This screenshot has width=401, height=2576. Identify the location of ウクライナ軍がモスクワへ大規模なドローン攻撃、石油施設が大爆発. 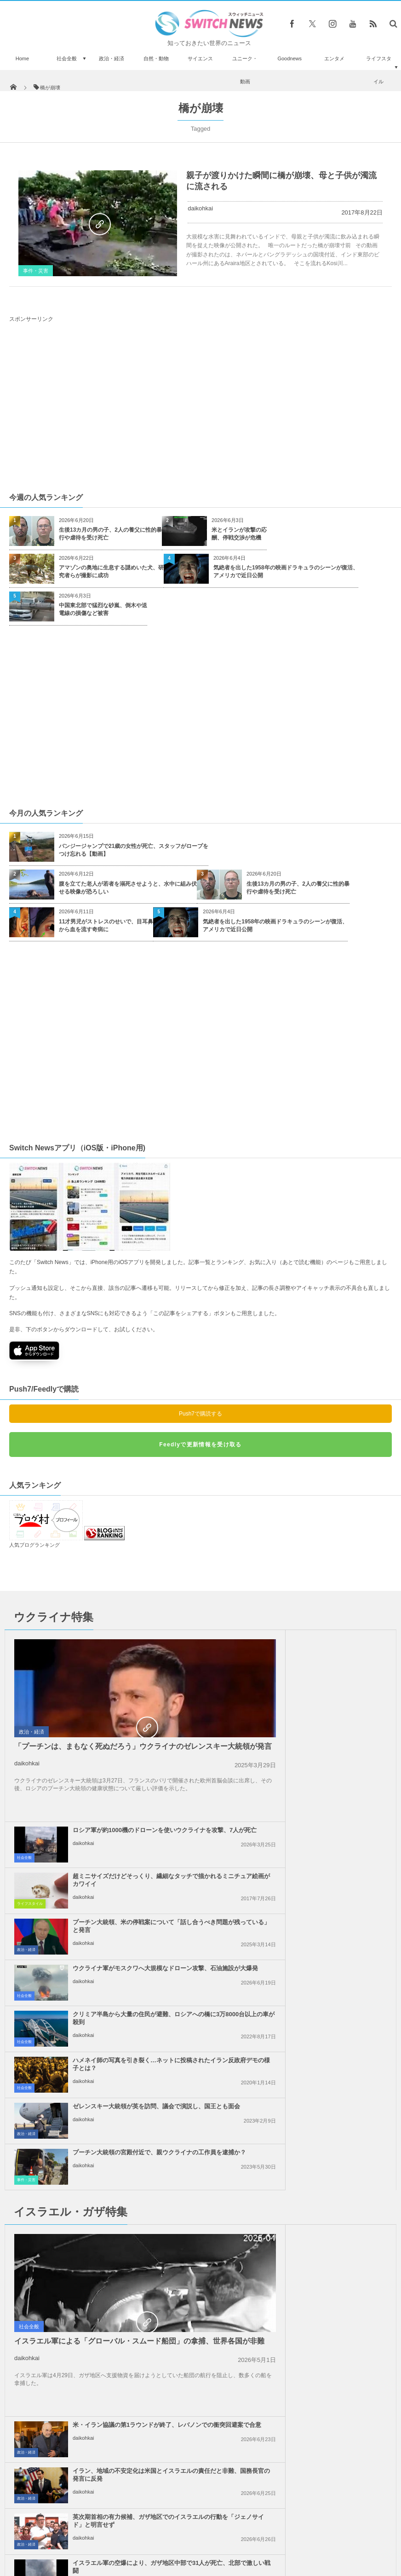
(325, 1780).